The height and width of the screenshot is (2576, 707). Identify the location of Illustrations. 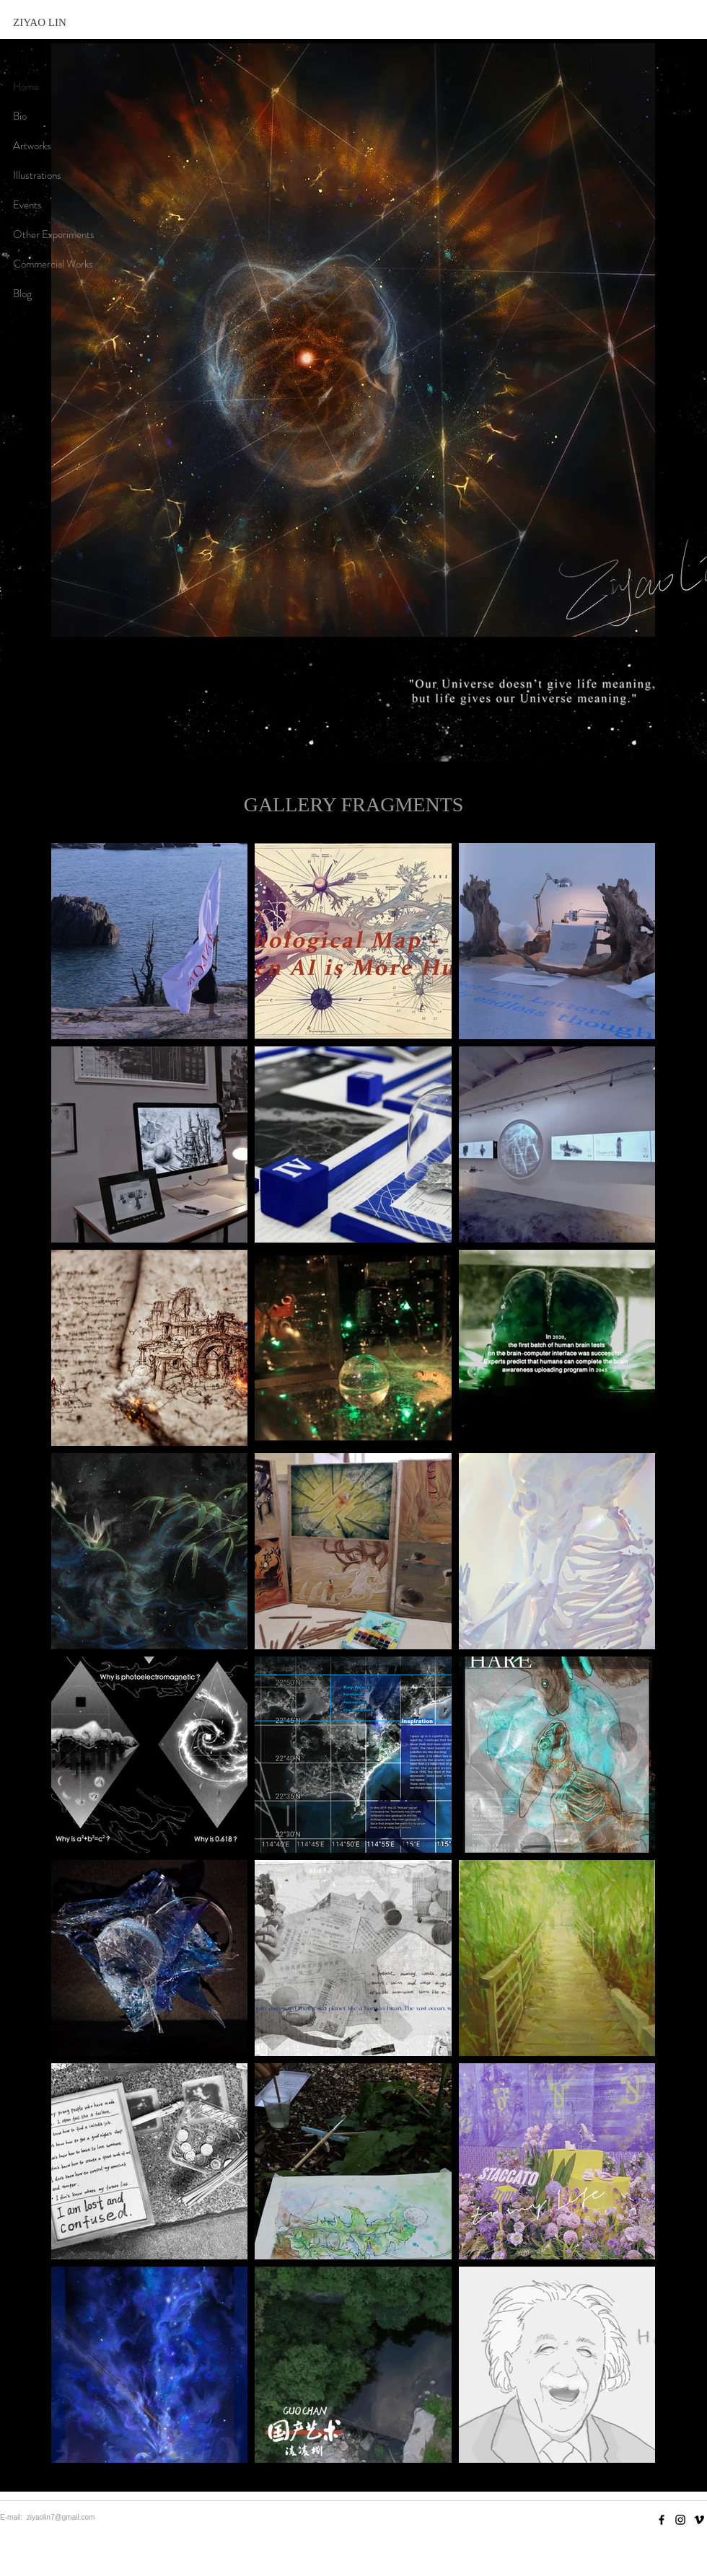
(37, 175).